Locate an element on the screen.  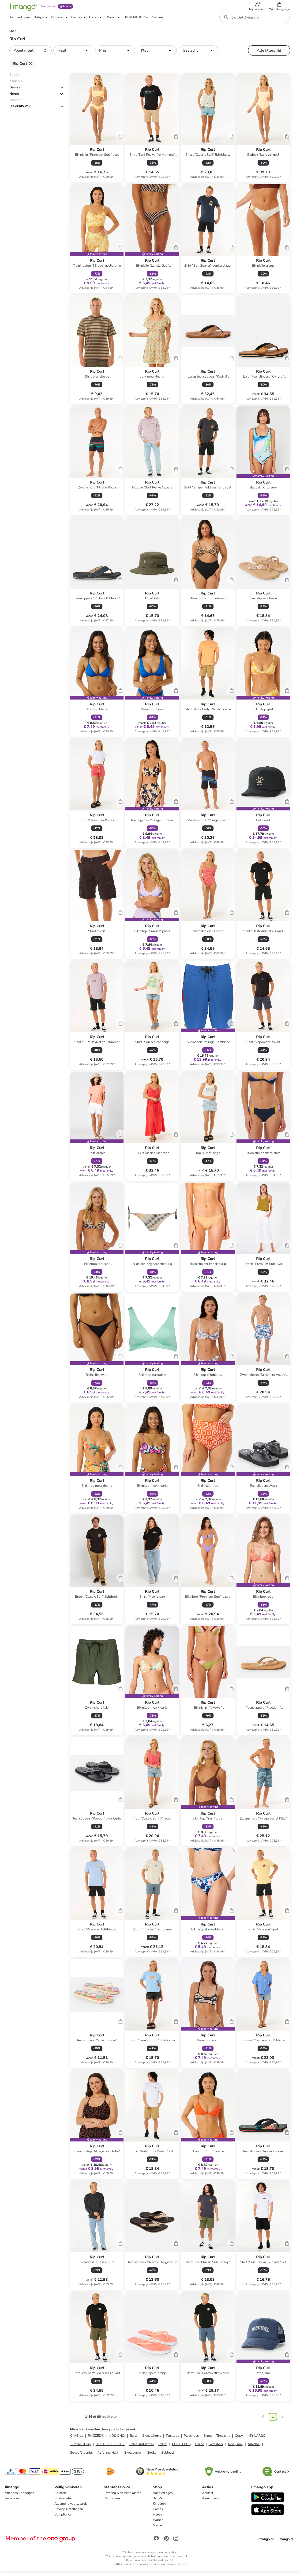
Sweatshorts is located at coordinates (151, 2439).